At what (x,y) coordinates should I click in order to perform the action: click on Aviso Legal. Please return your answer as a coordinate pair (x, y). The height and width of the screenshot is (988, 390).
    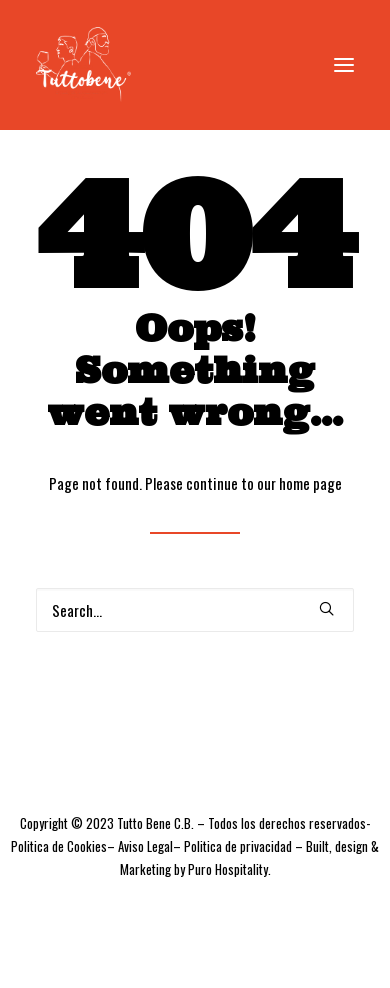
    Looking at the image, I should click on (145, 846).